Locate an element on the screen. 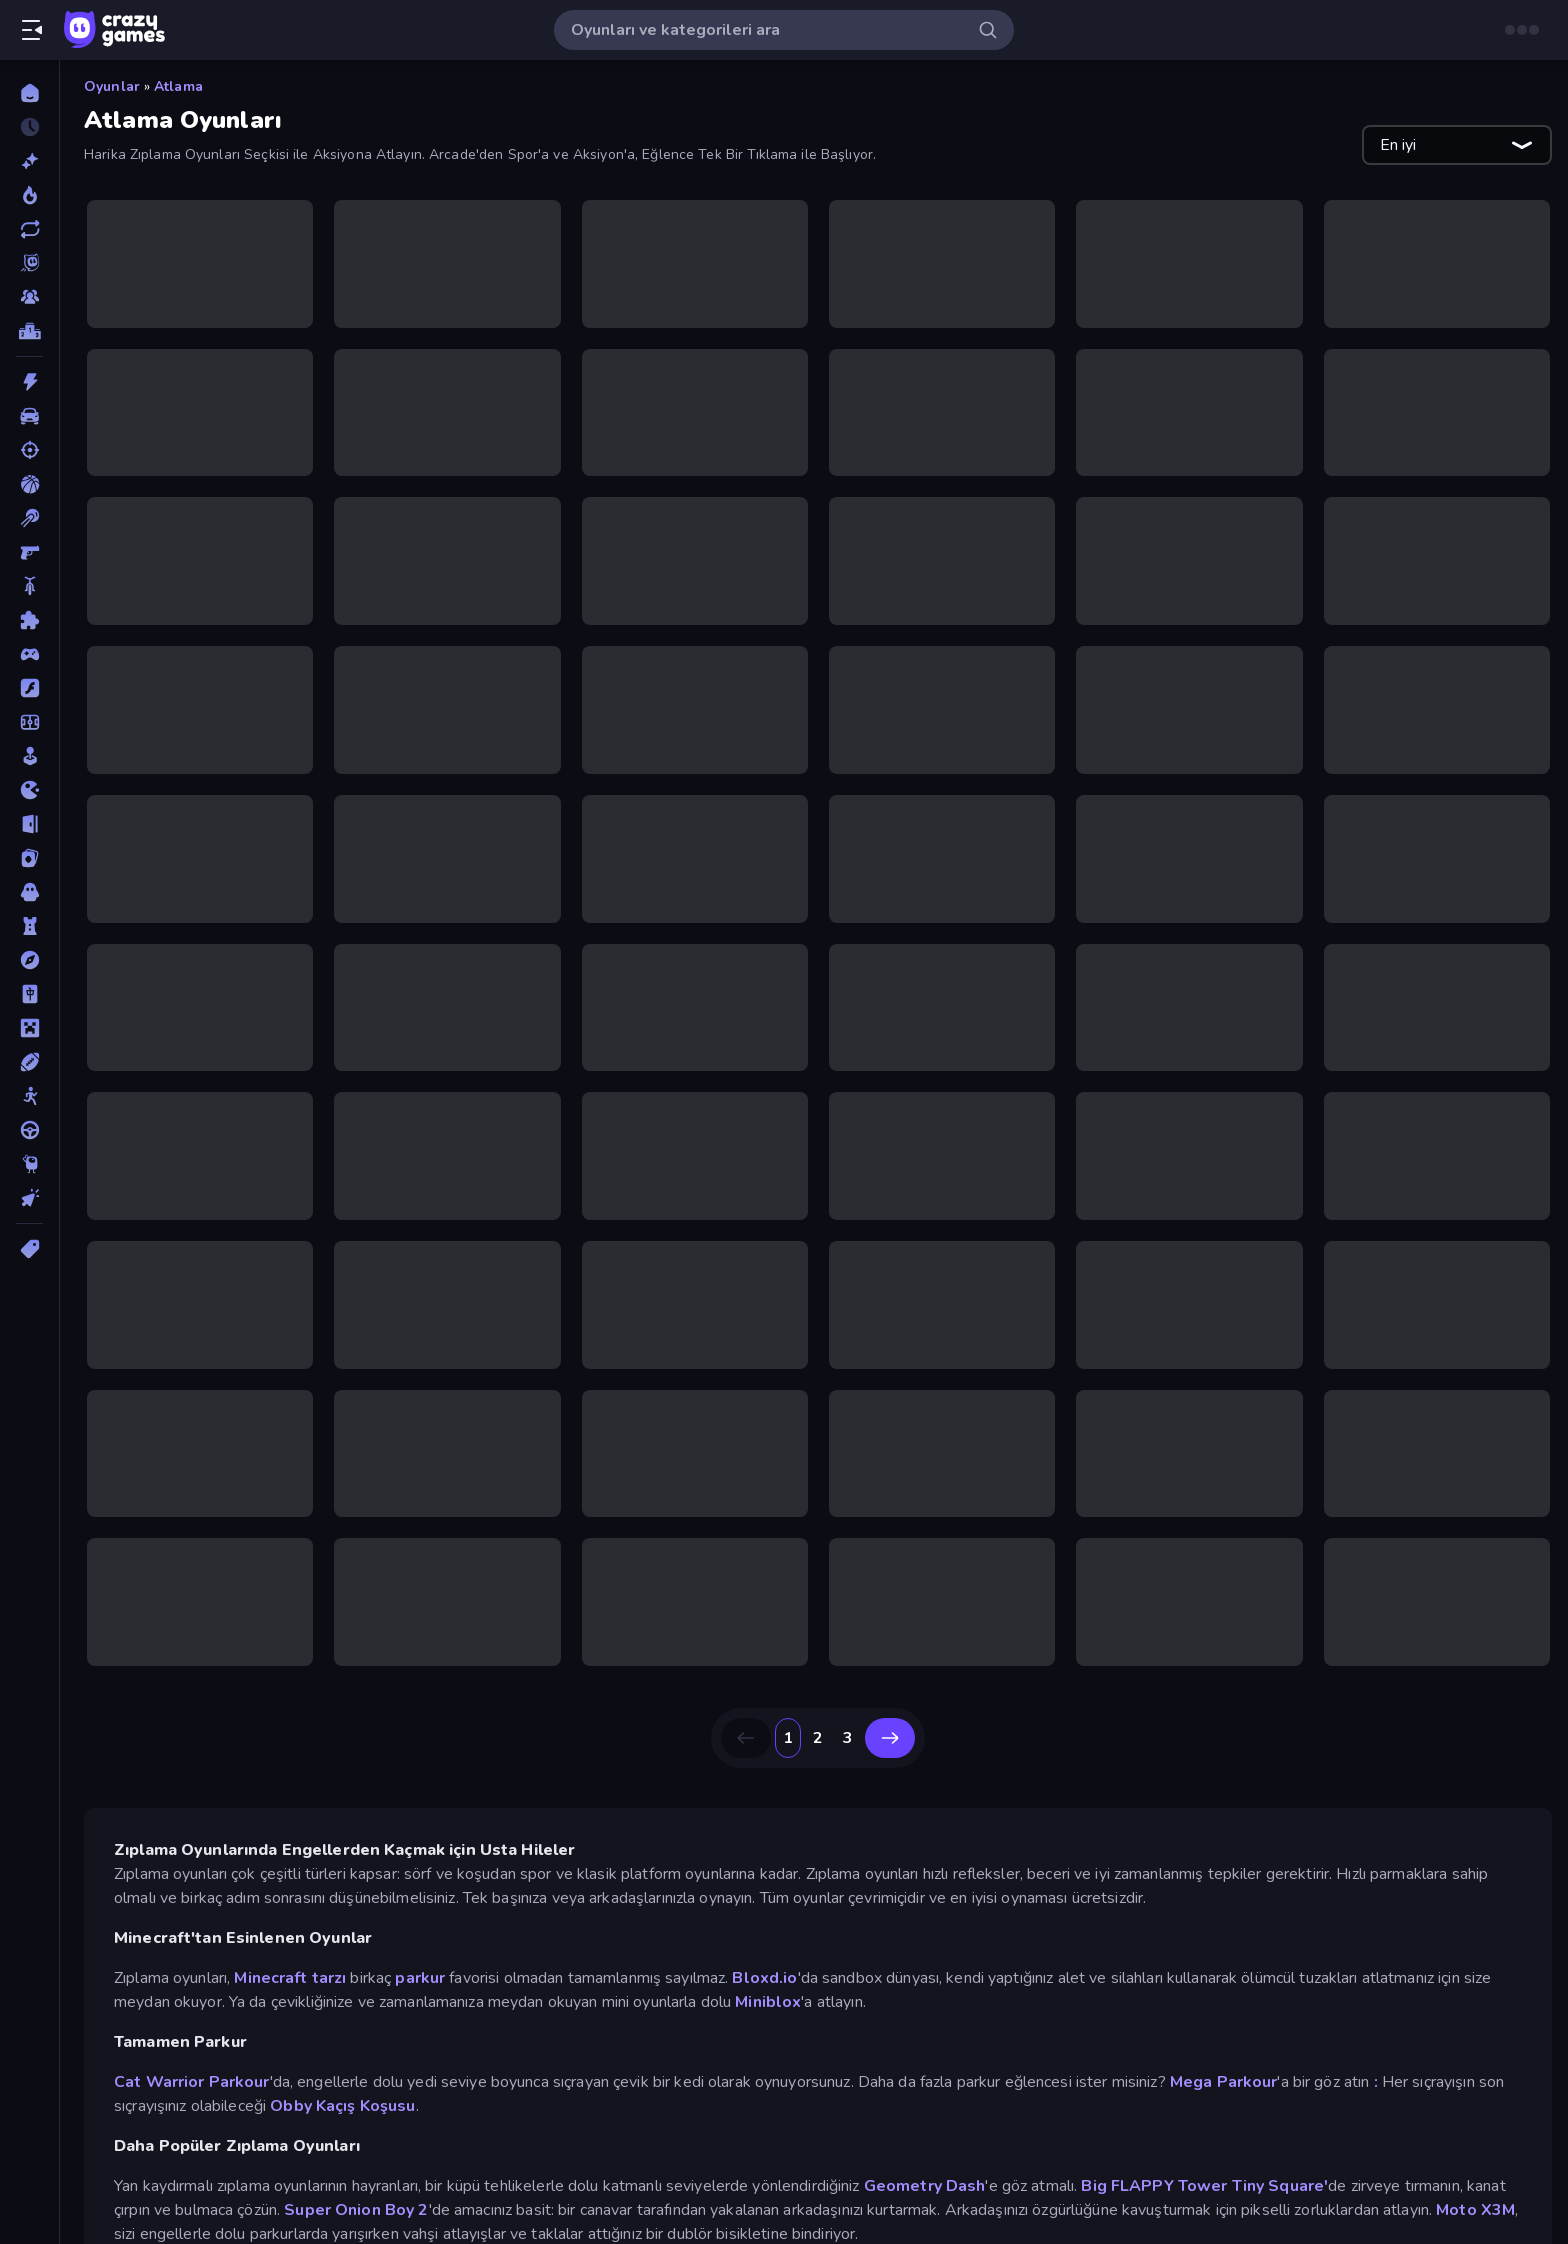 The width and height of the screenshot is (1568, 2244). Super Onion Boy 2 is located at coordinates (356, 2210).